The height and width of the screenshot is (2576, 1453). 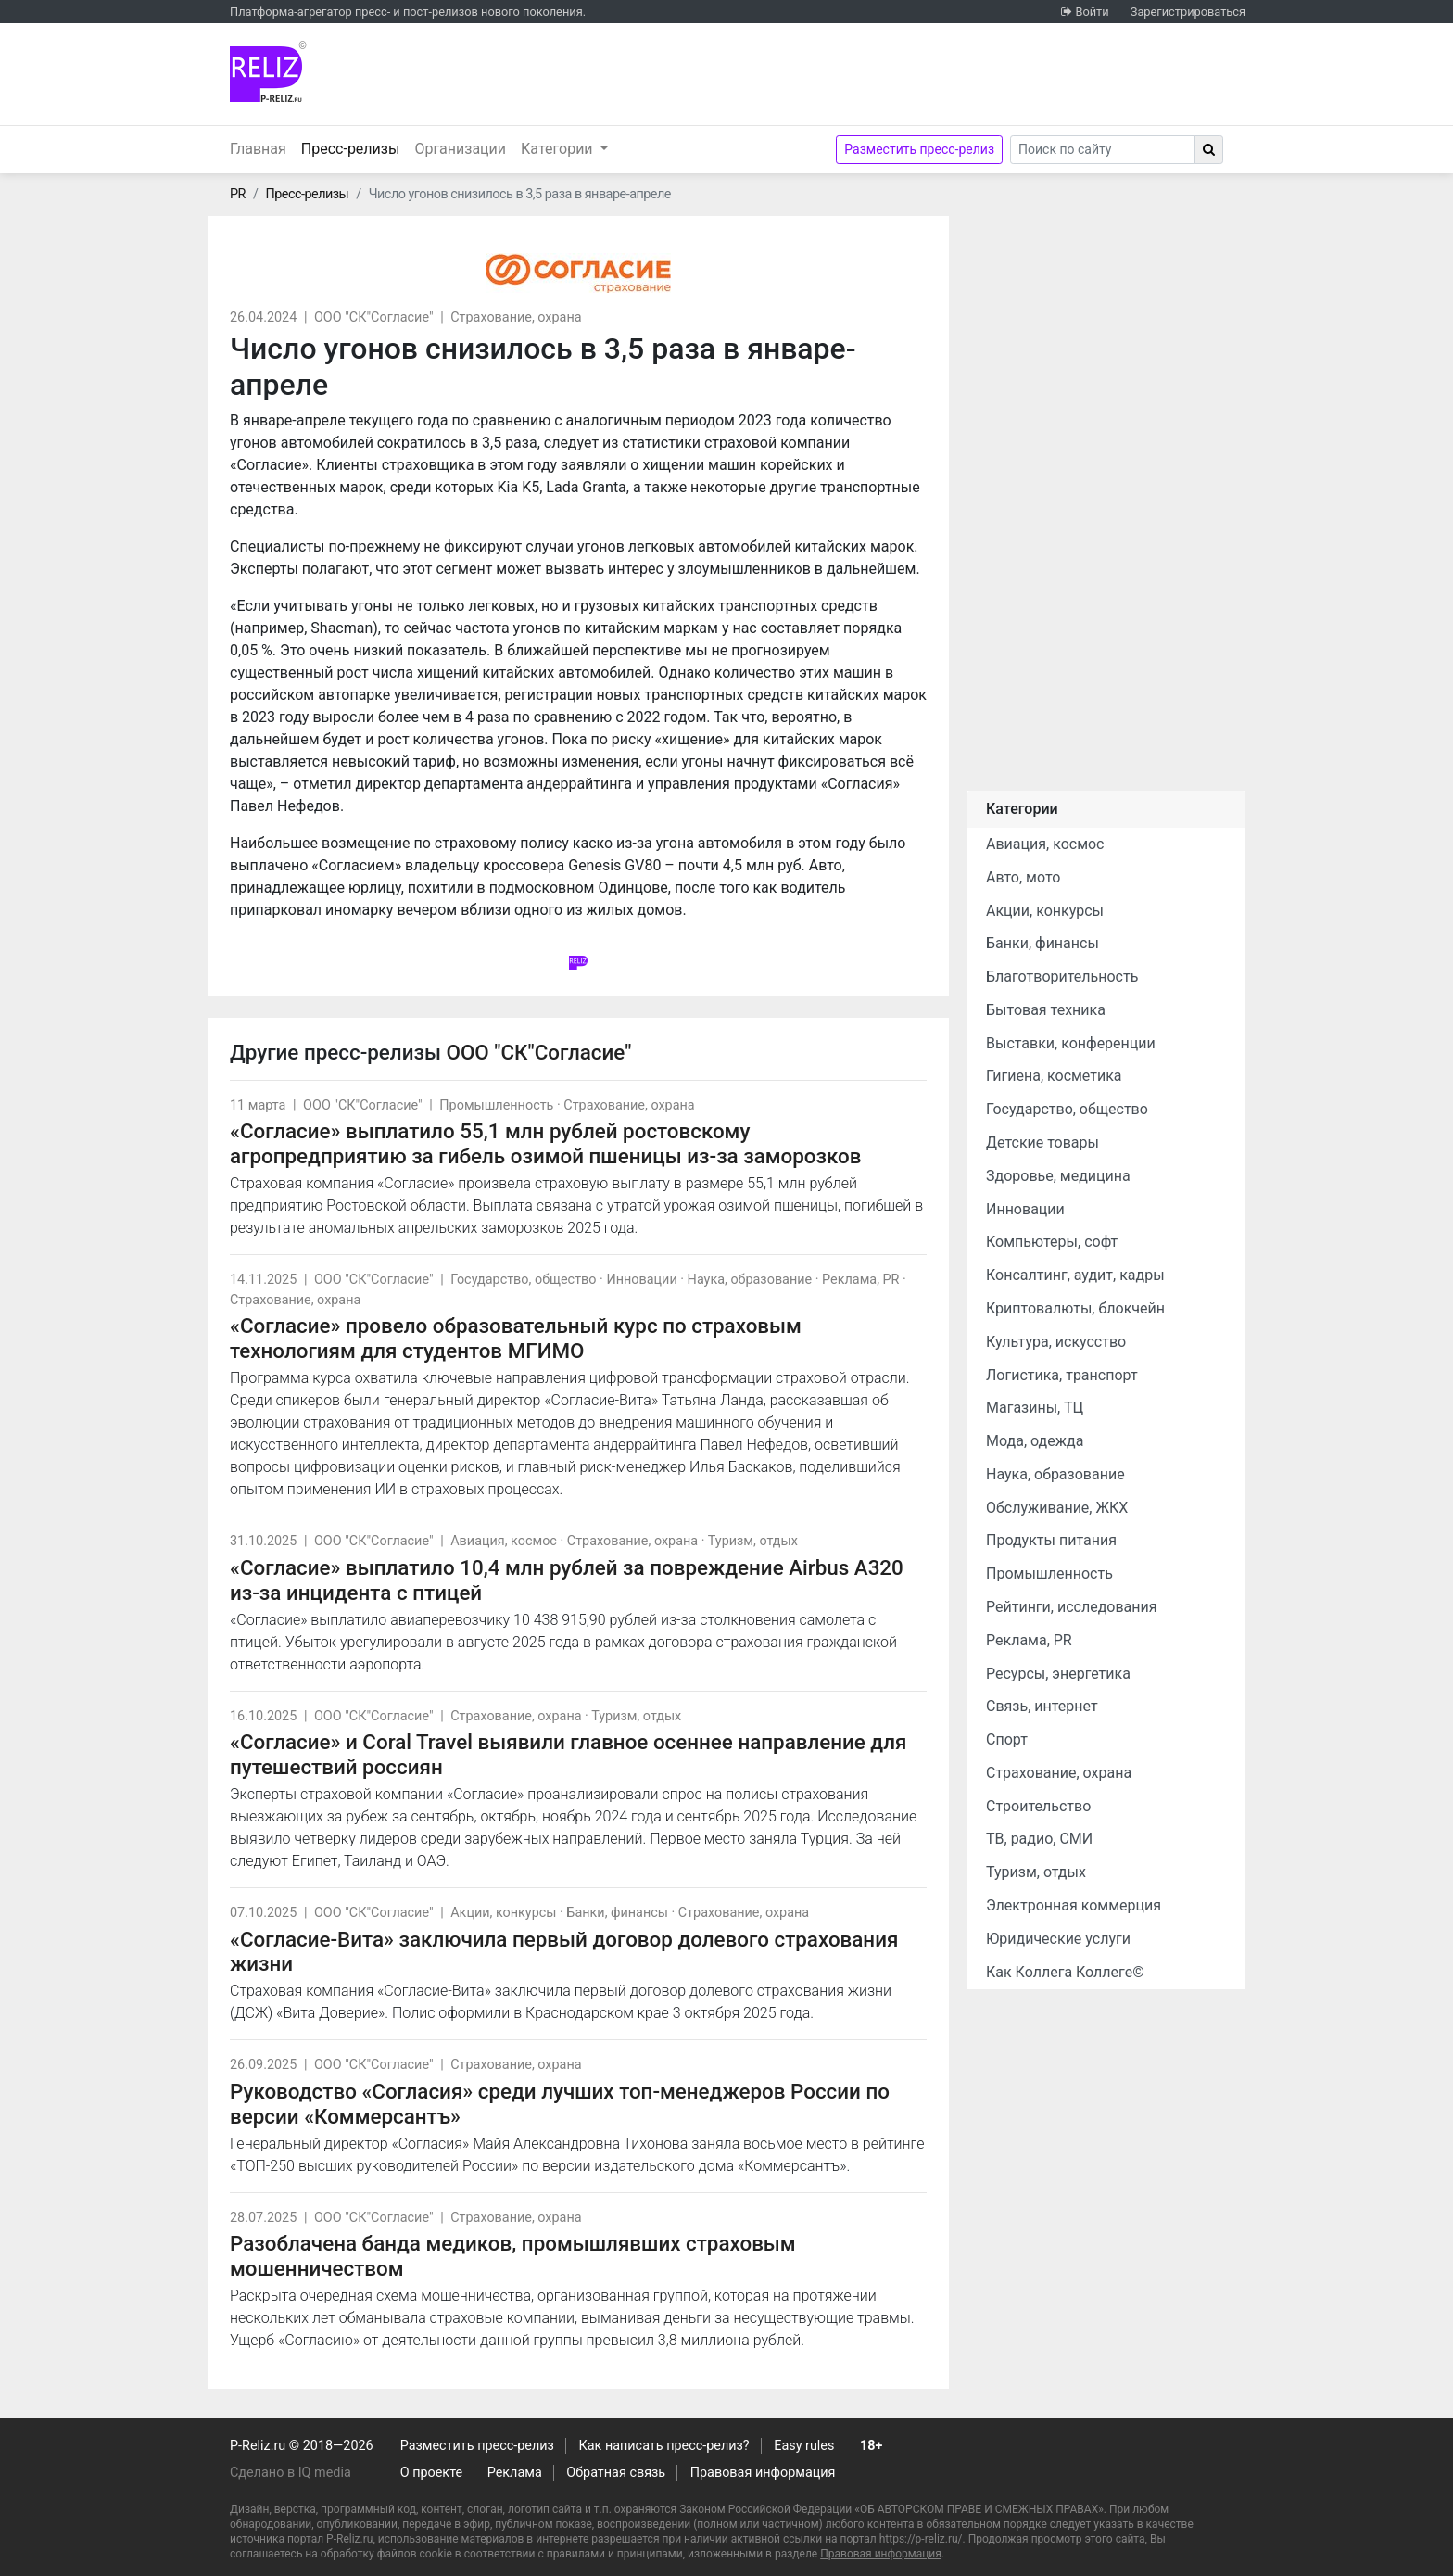 What do you see at coordinates (545, 1143) in the screenshot?
I see `«Согласие» выплатило 55,1 млн рублей ростовскому агропредприятию за гибель озимой пшеницы из-за заморозков` at bounding box center [545, 1143].